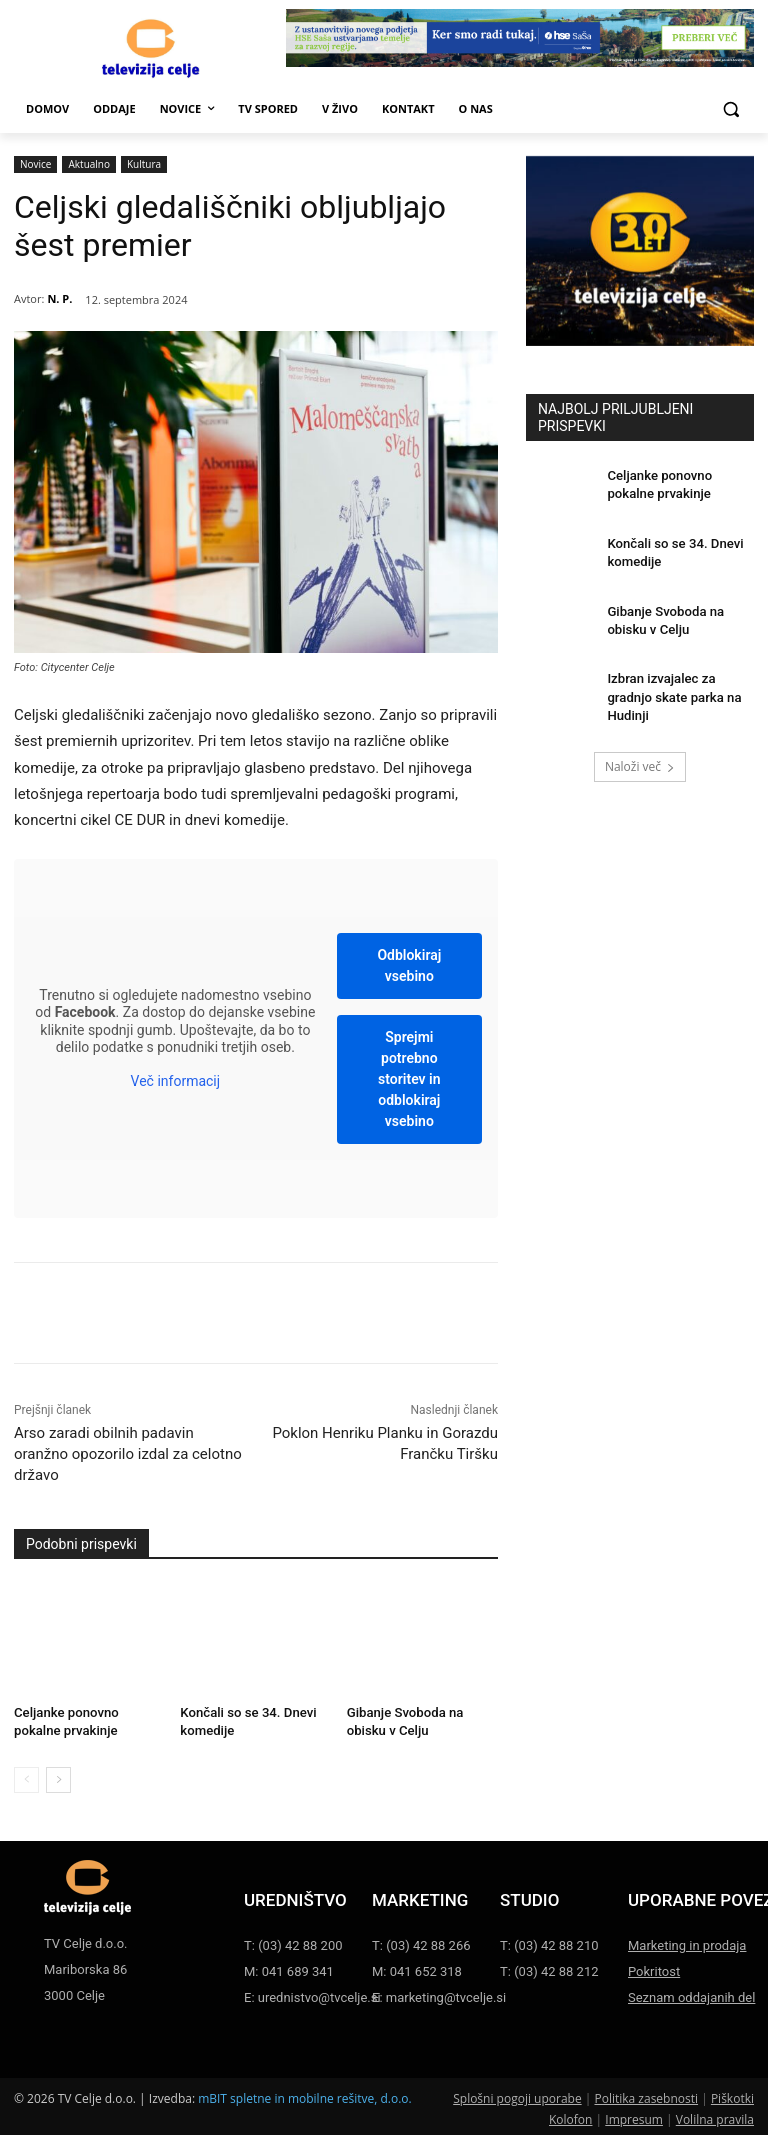  What do you see at coordinates (305, 2095) in the screenshot?
I see `mBIT spletne in mobilne rešitve, d.o.o.` at bounding box center [305, 2095].